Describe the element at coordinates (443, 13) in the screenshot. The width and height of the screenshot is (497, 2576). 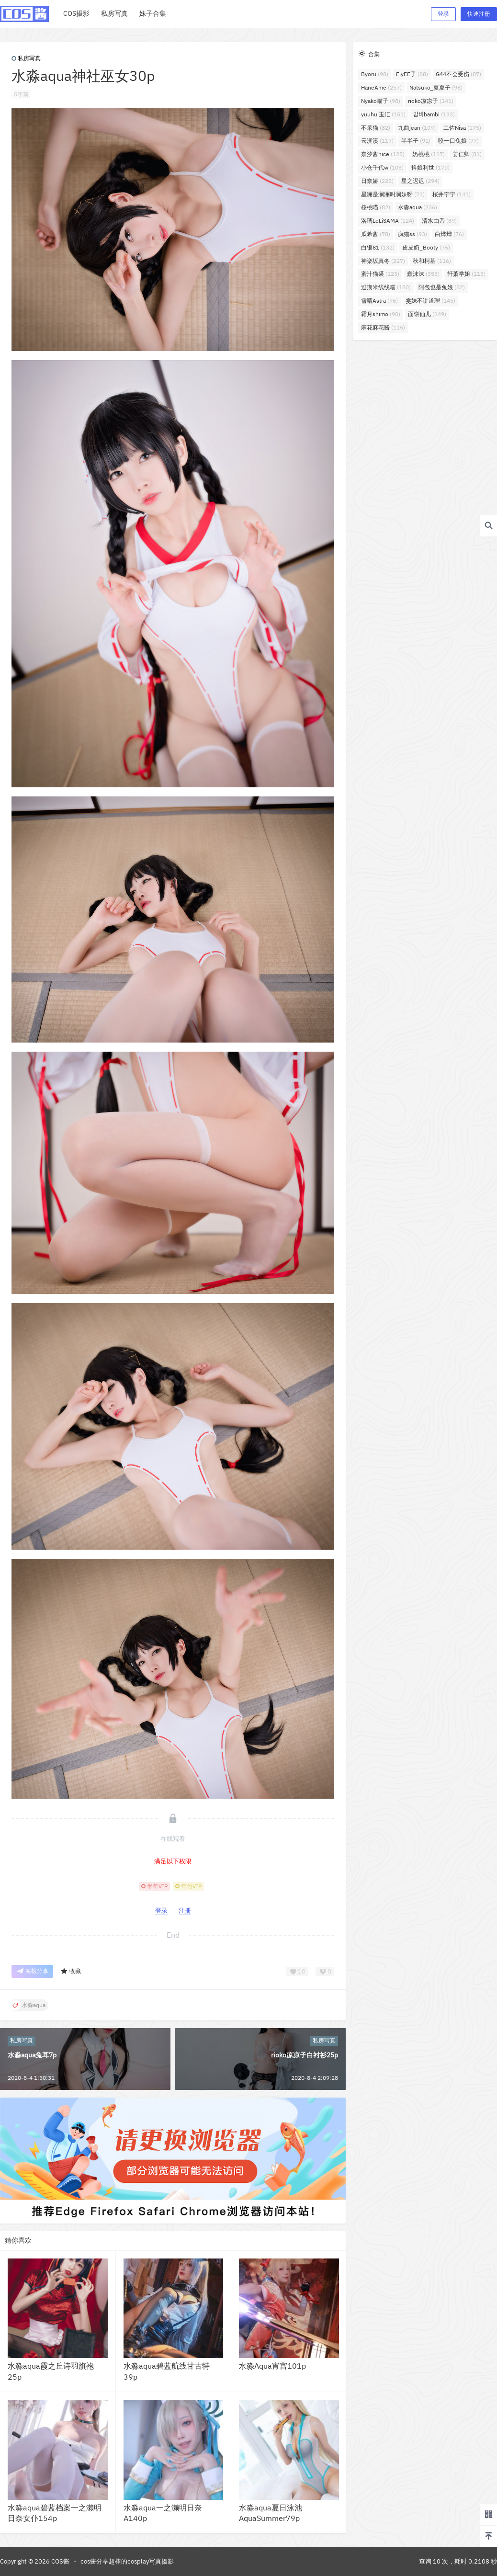
I see `登录` at that location.